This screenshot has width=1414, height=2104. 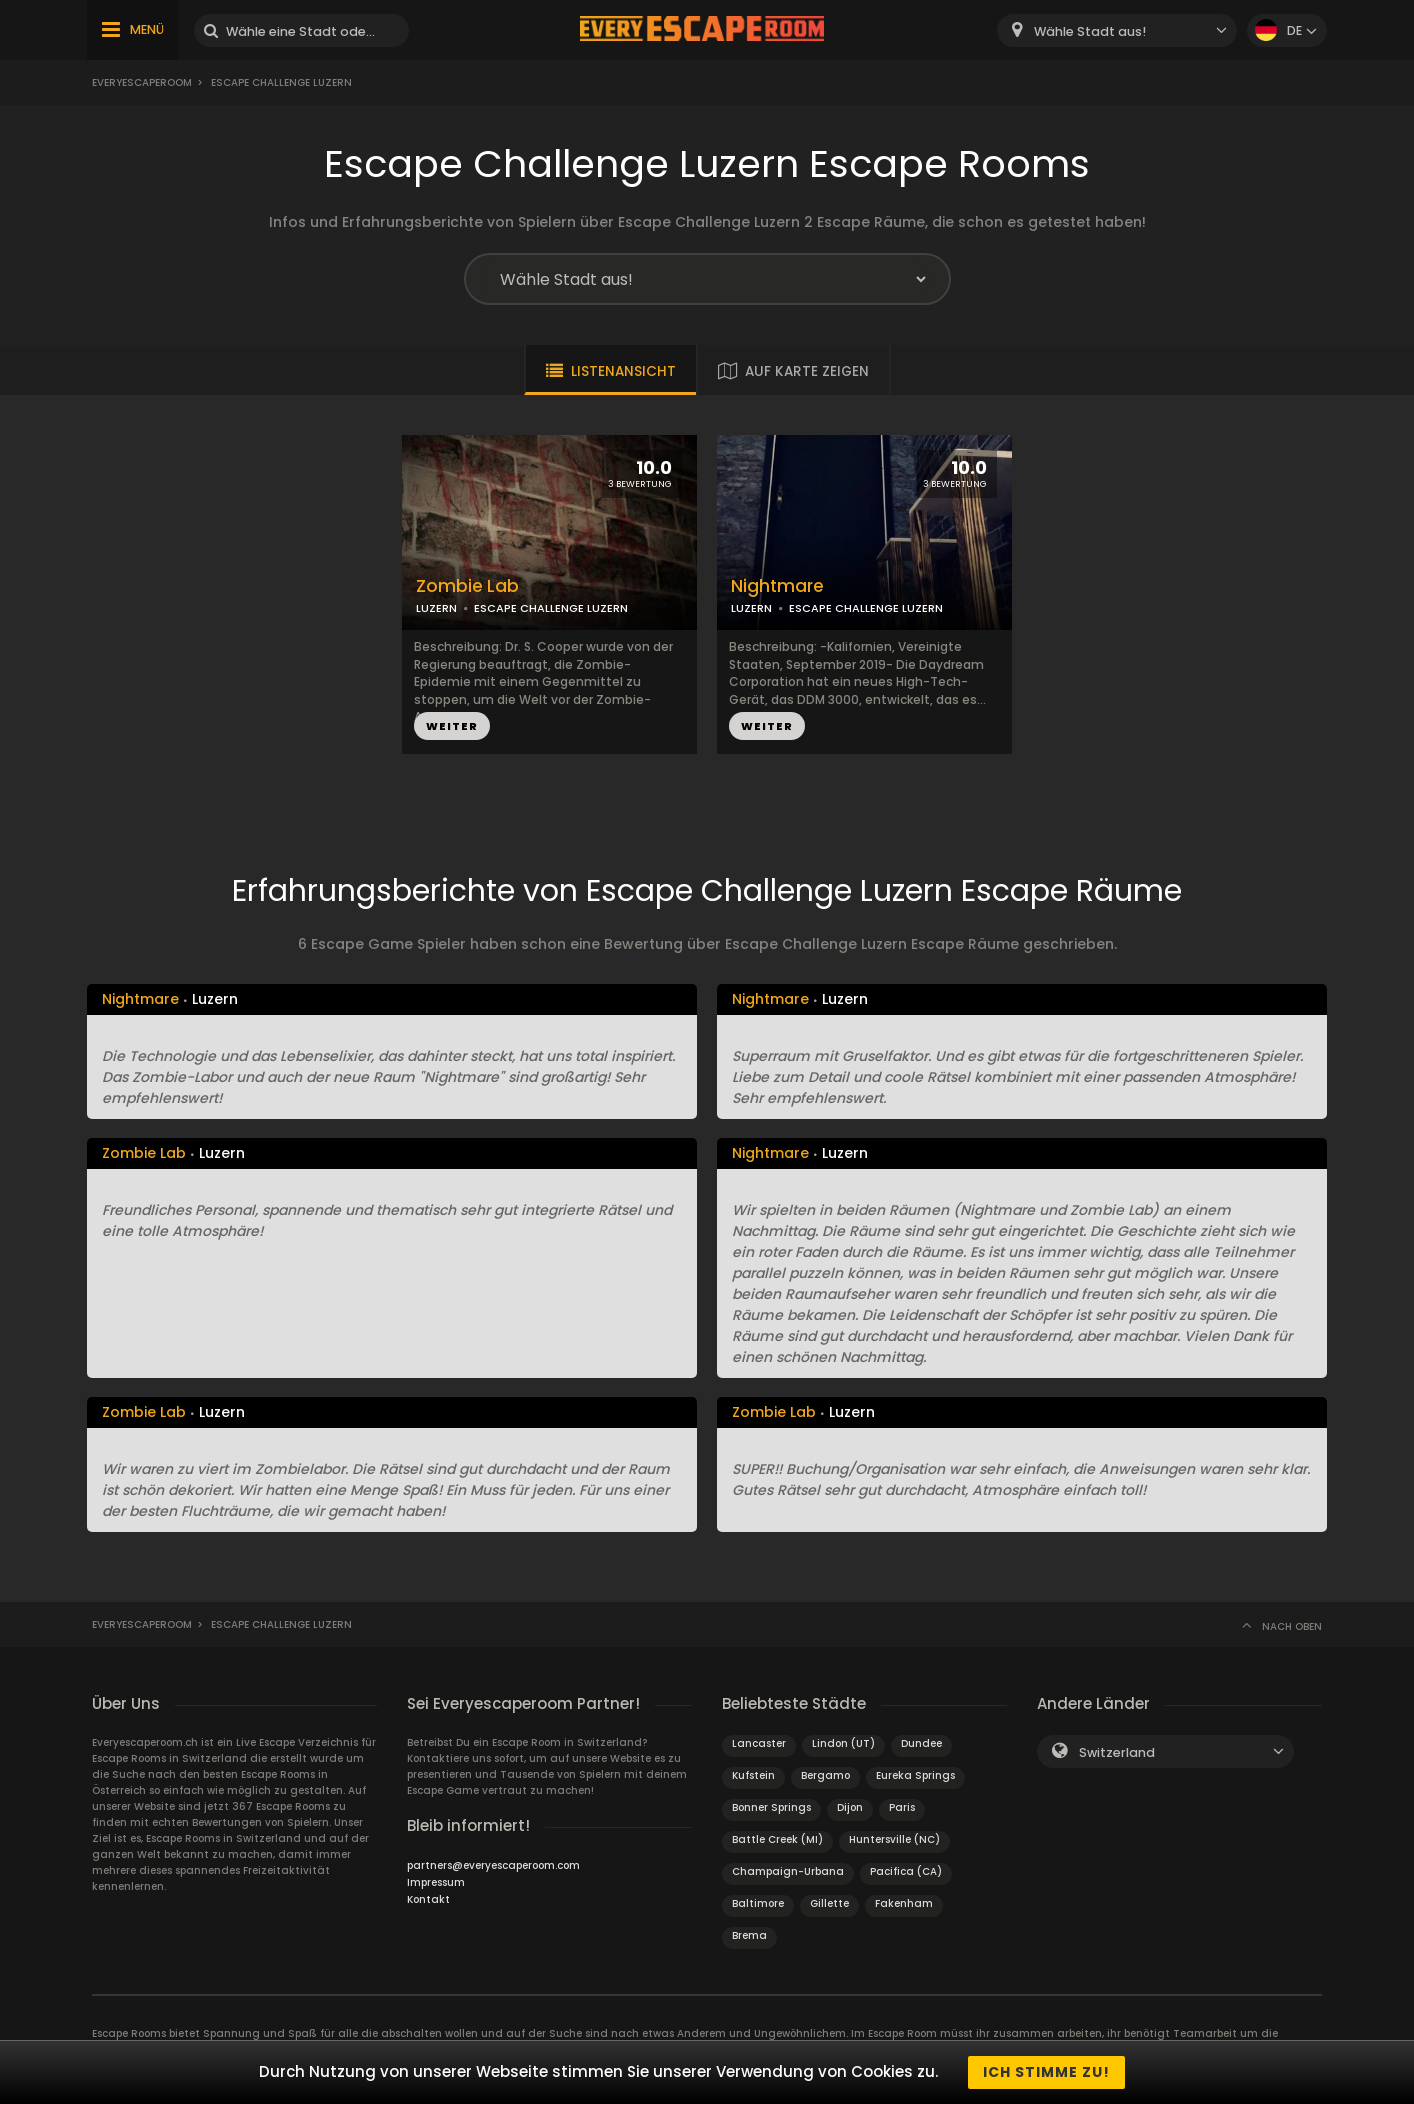 I want to click on Huntersville (NC), so click(x=894, y=1839).